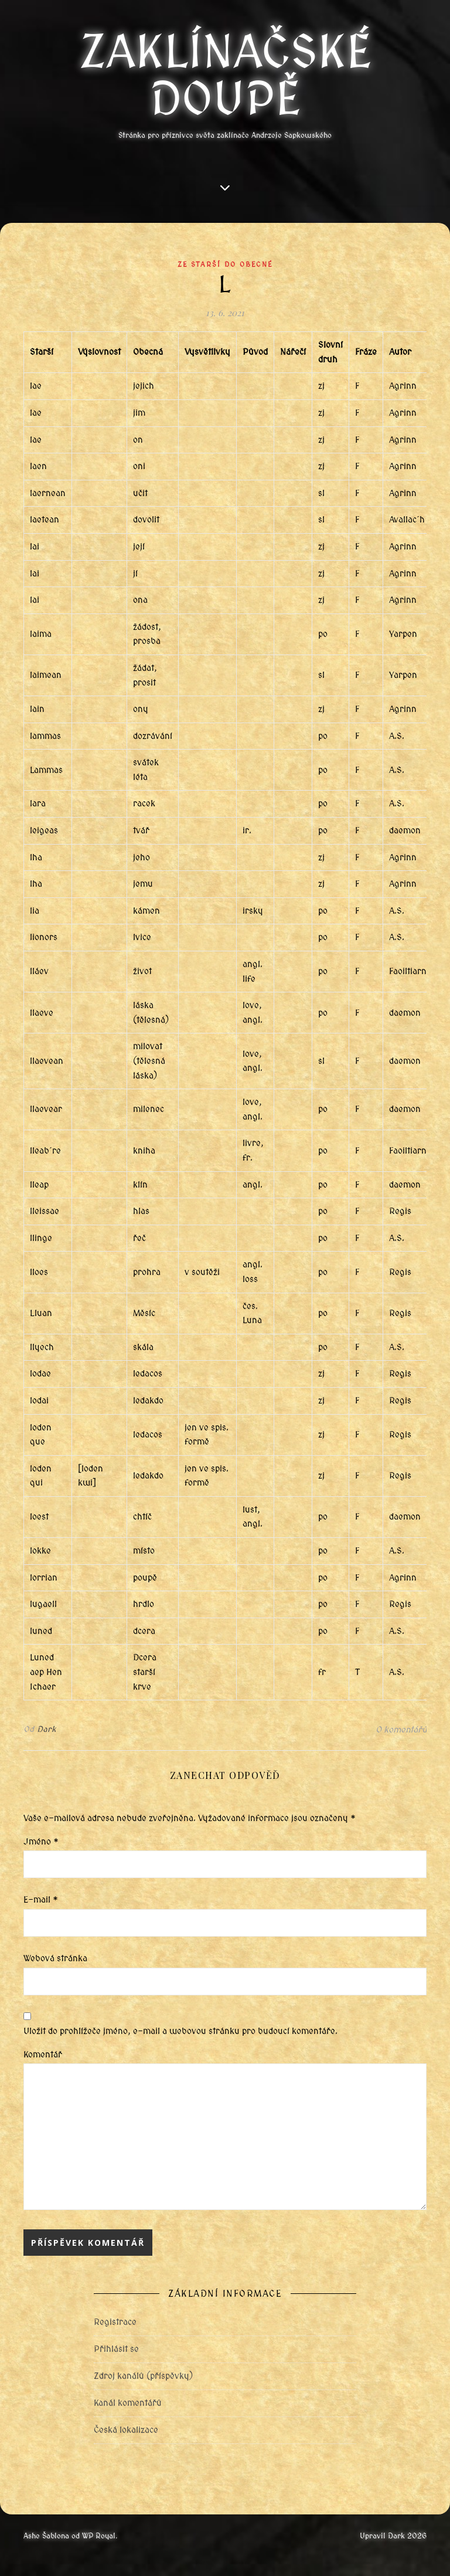  I want to click on Ze starší do obecné, so click(225, 264).